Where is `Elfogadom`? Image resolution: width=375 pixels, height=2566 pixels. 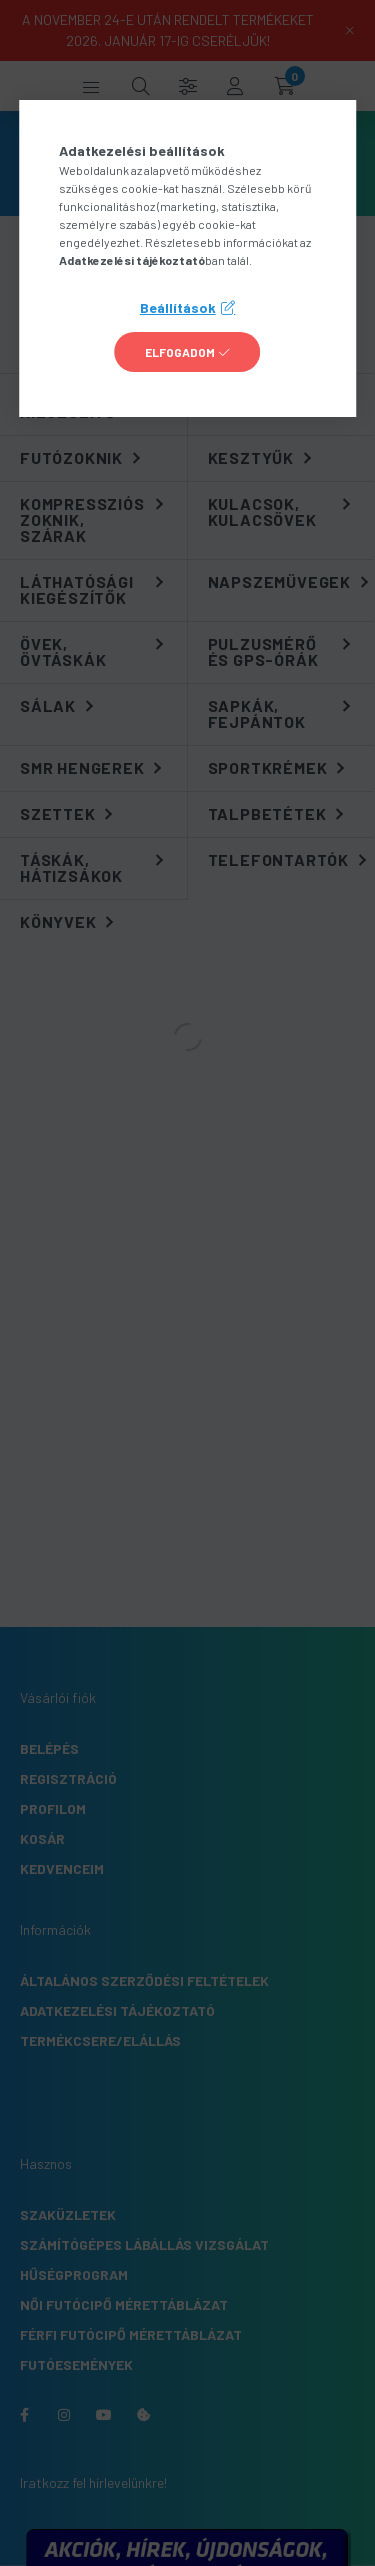 Elfogadom is located at coordinates (180, 352).